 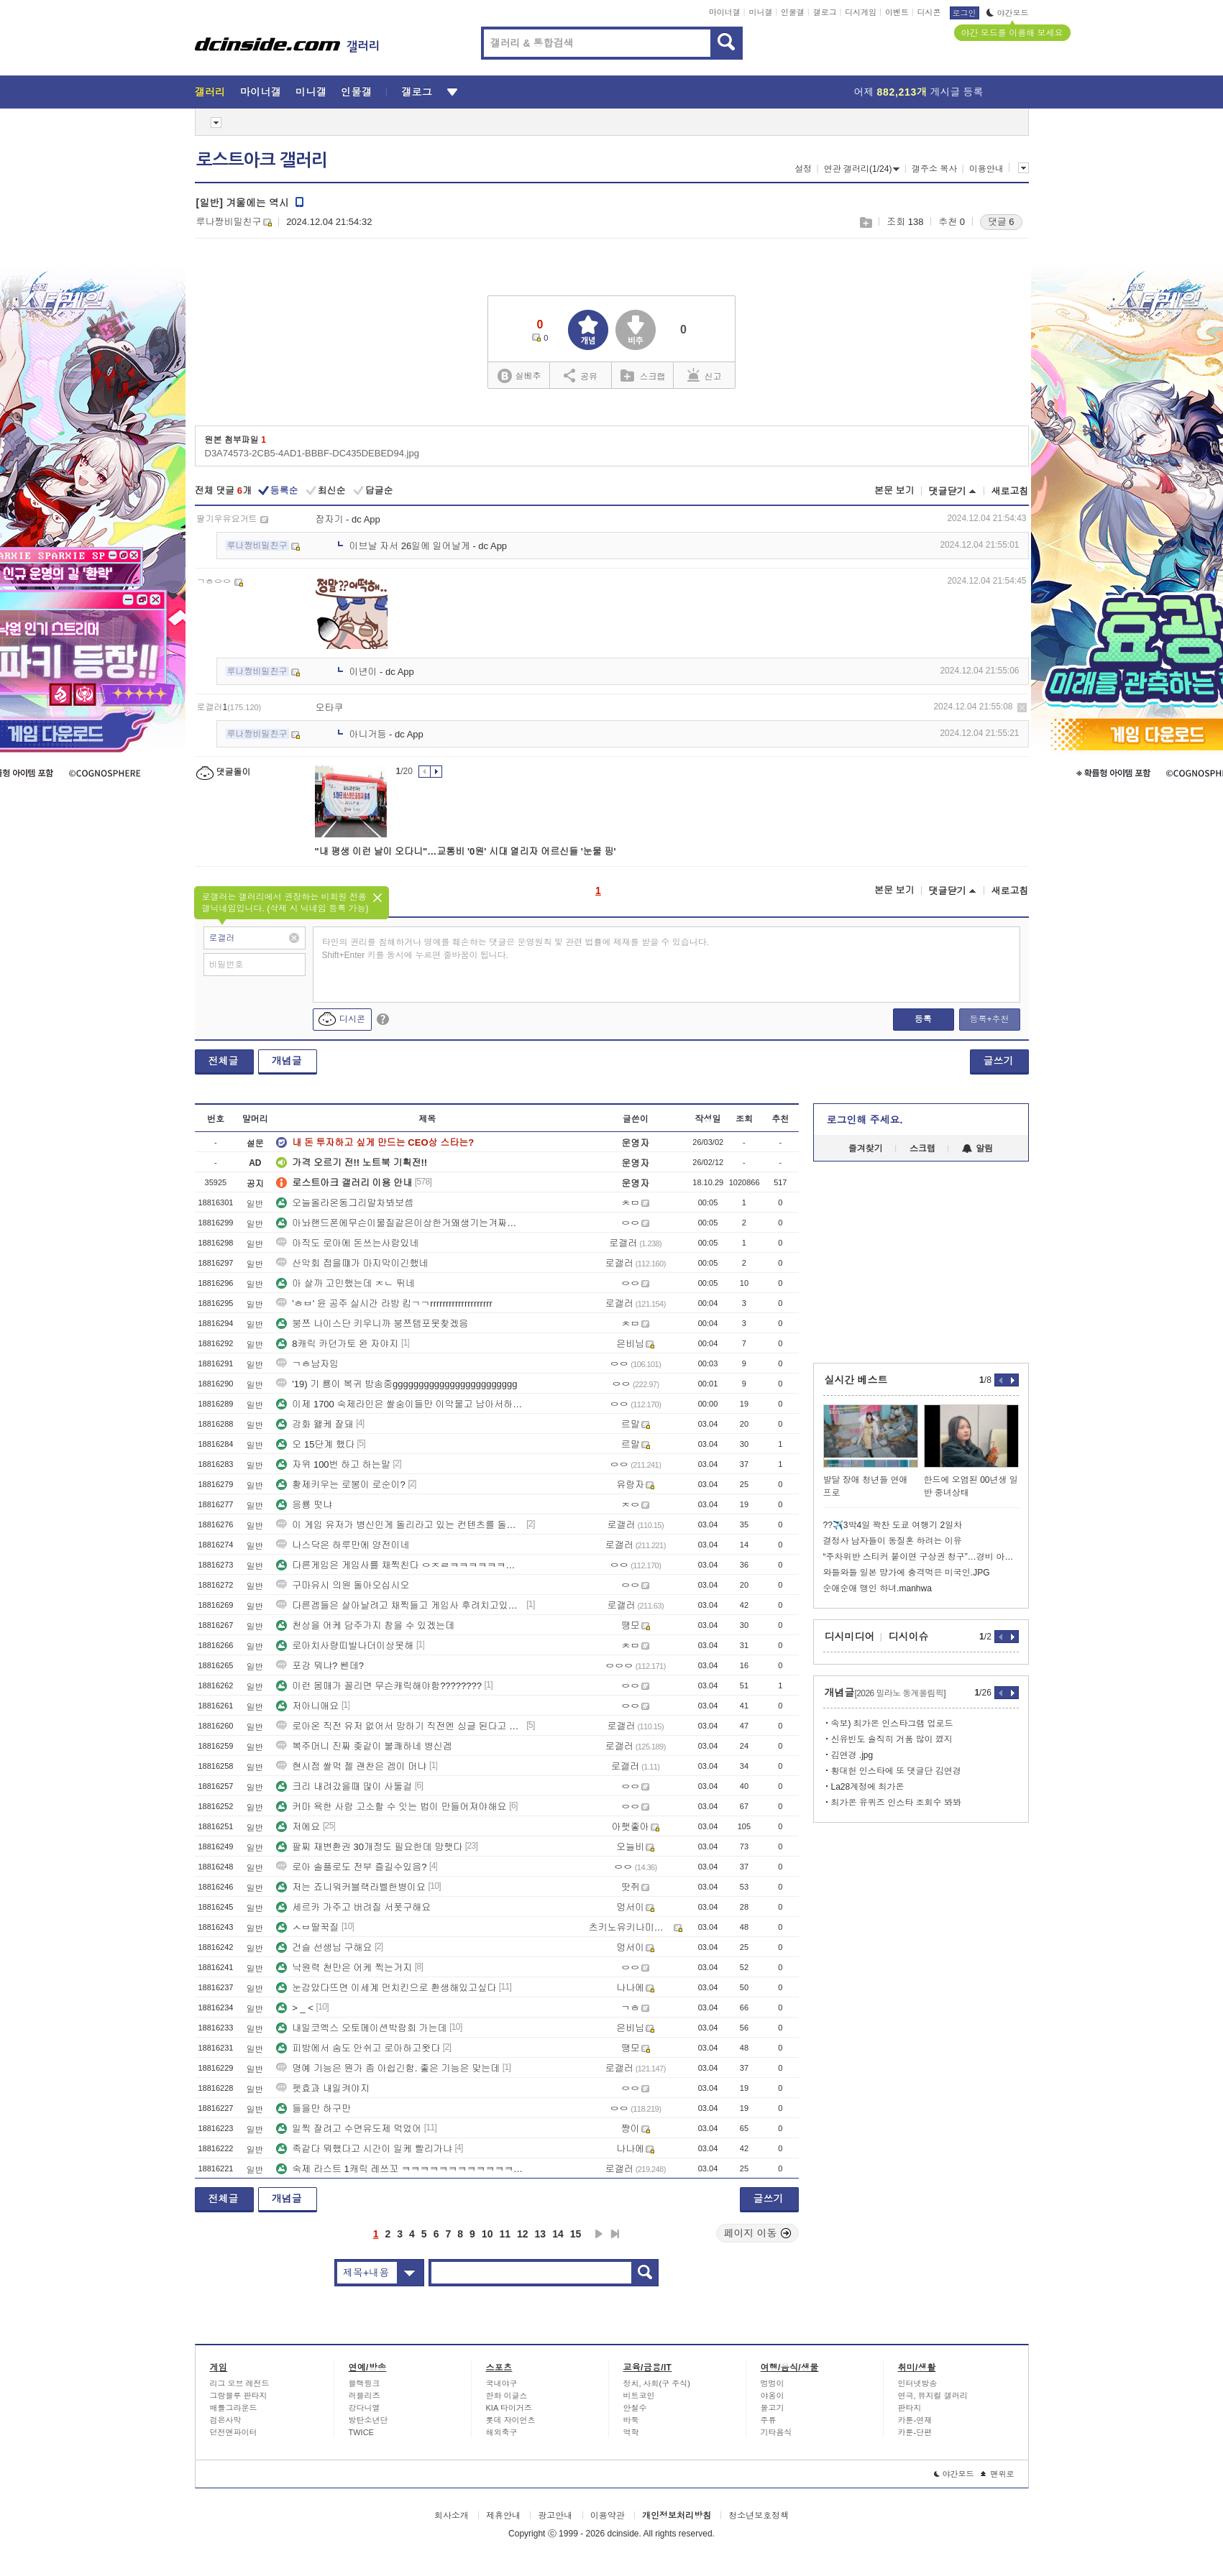 I want to click on 역학, so click(x=631, y=2432).